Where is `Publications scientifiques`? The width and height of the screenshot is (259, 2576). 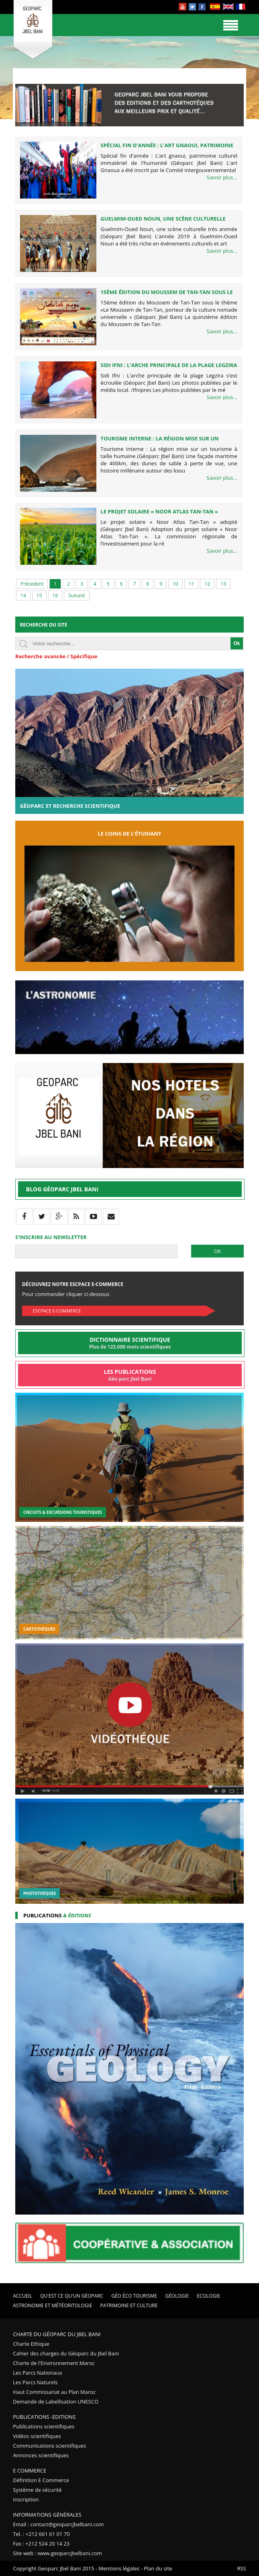
Publications scientifiques is located at coordinates (43, 2426).